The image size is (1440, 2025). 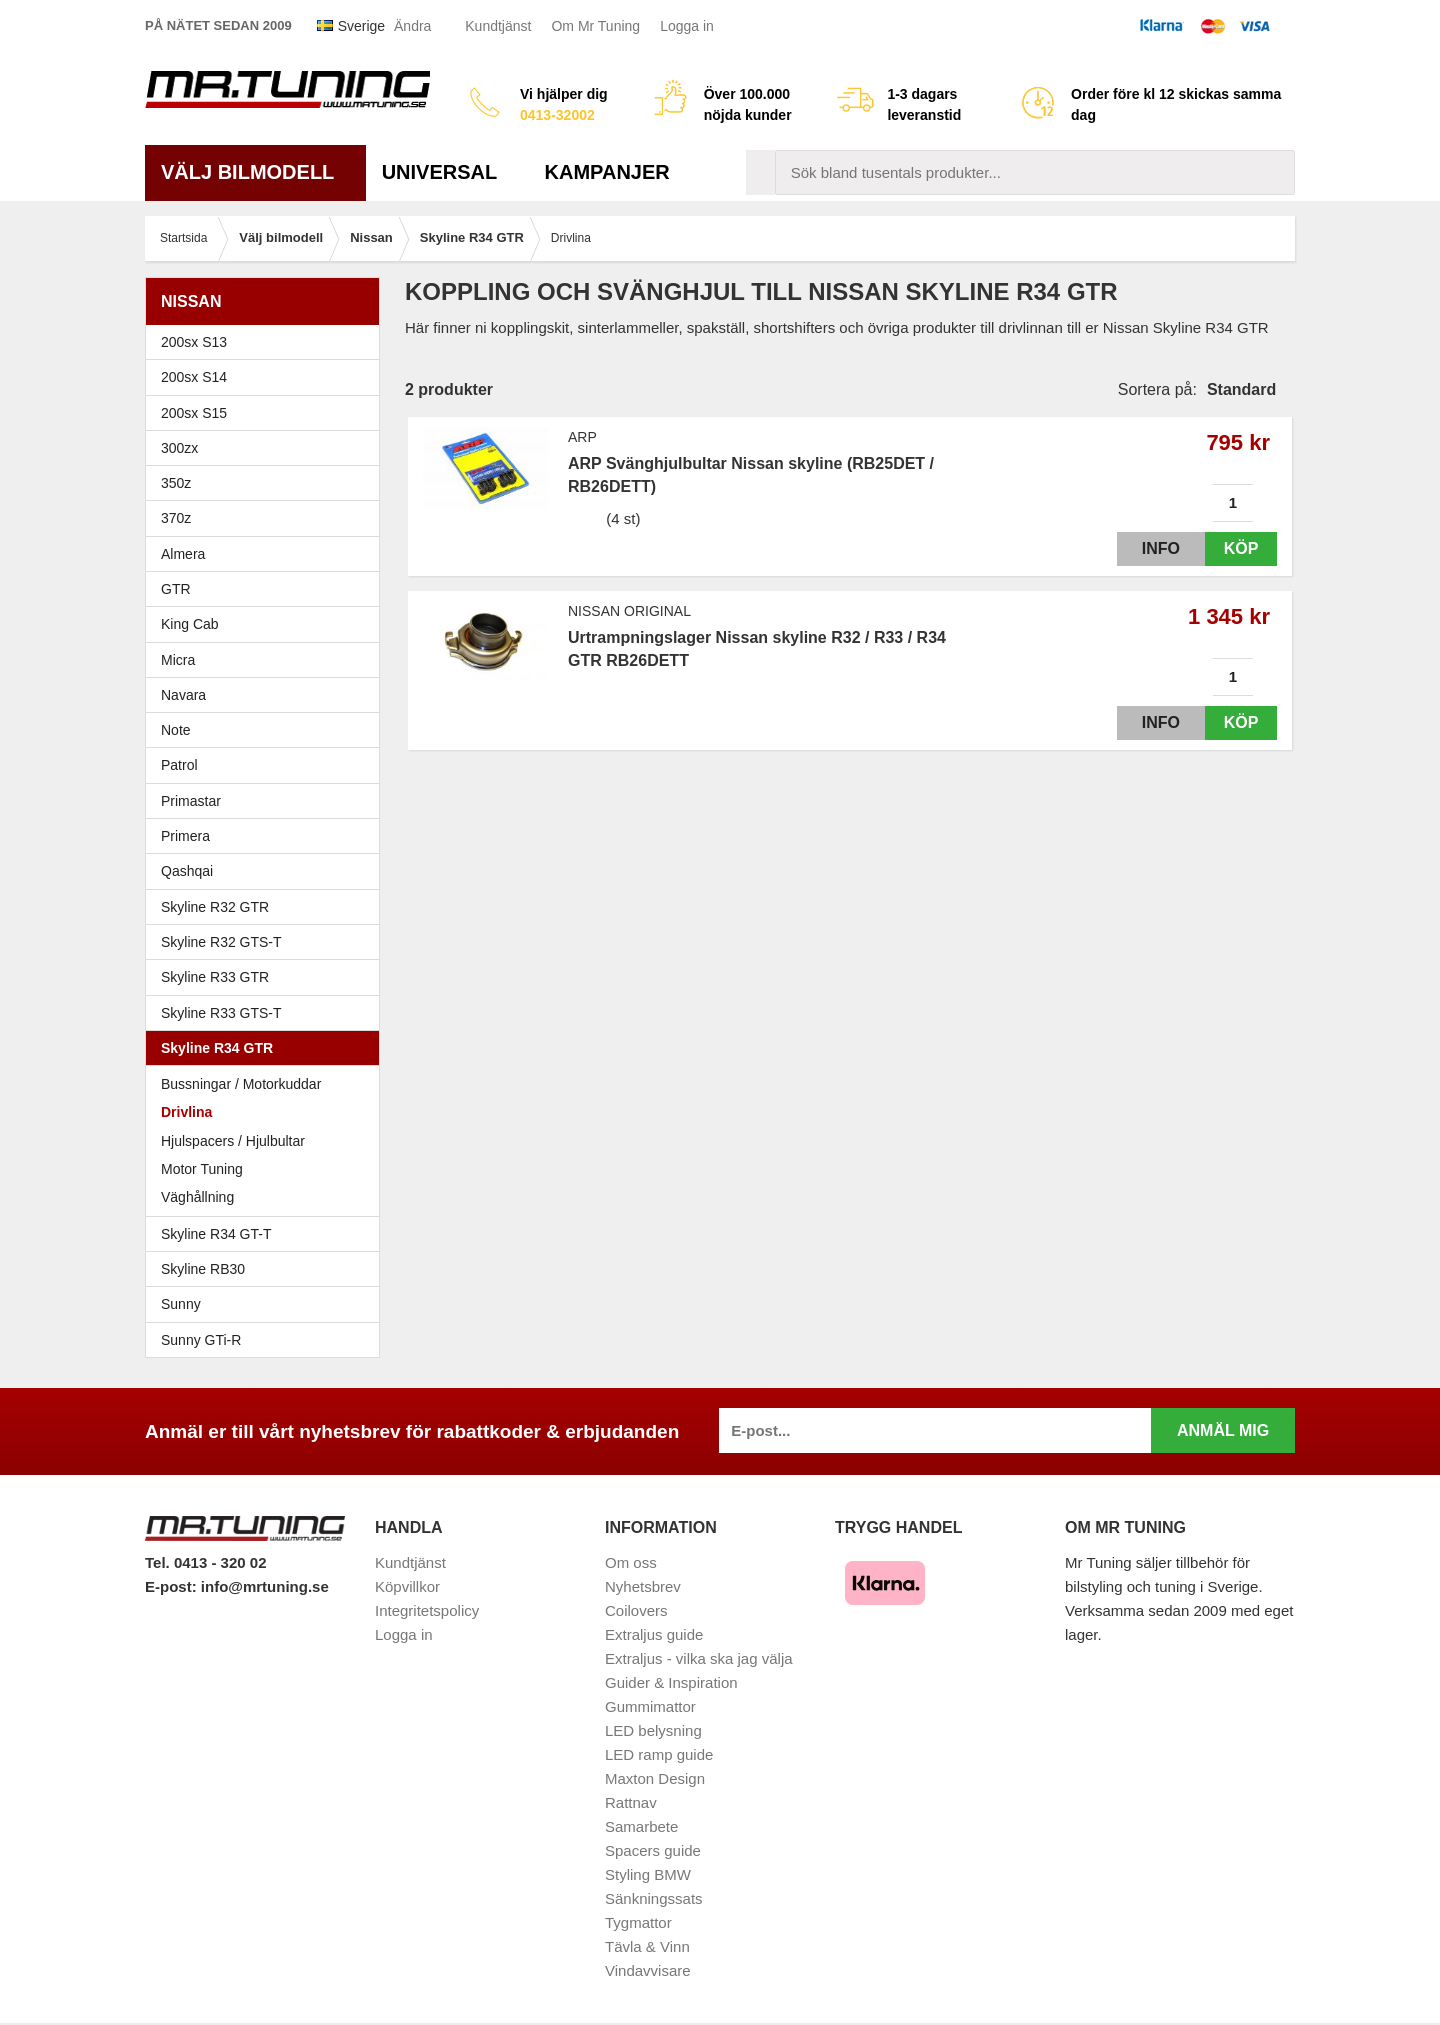 What do you see at coordinates (267, 907) in the screenshot?
I see `Skyline R32 GTR` at bounding box center [267, 907].